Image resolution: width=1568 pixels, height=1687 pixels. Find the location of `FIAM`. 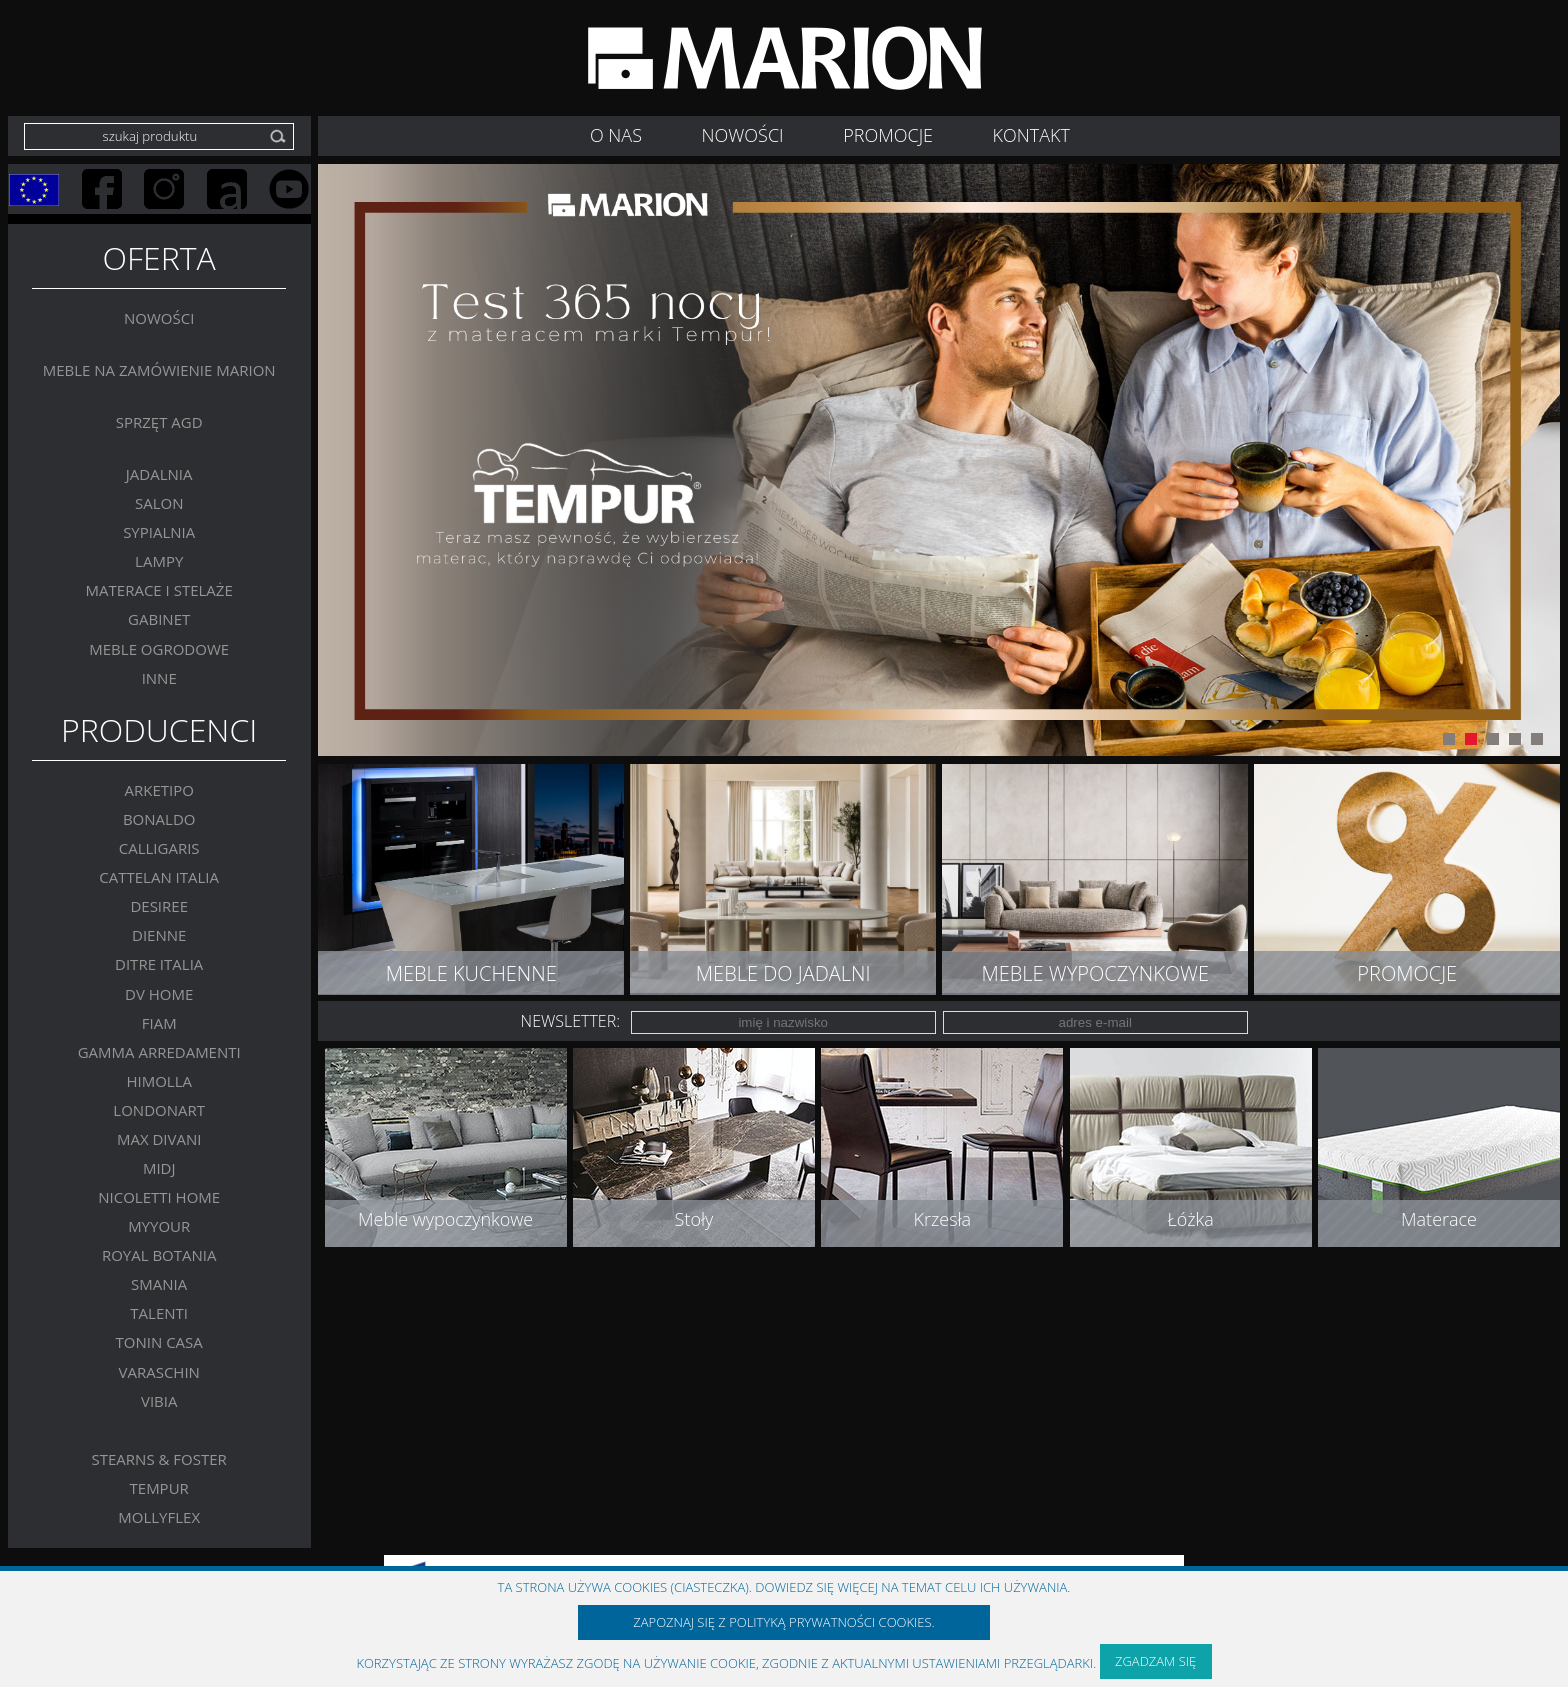

FIAM is located at coordinates (159, 1022).